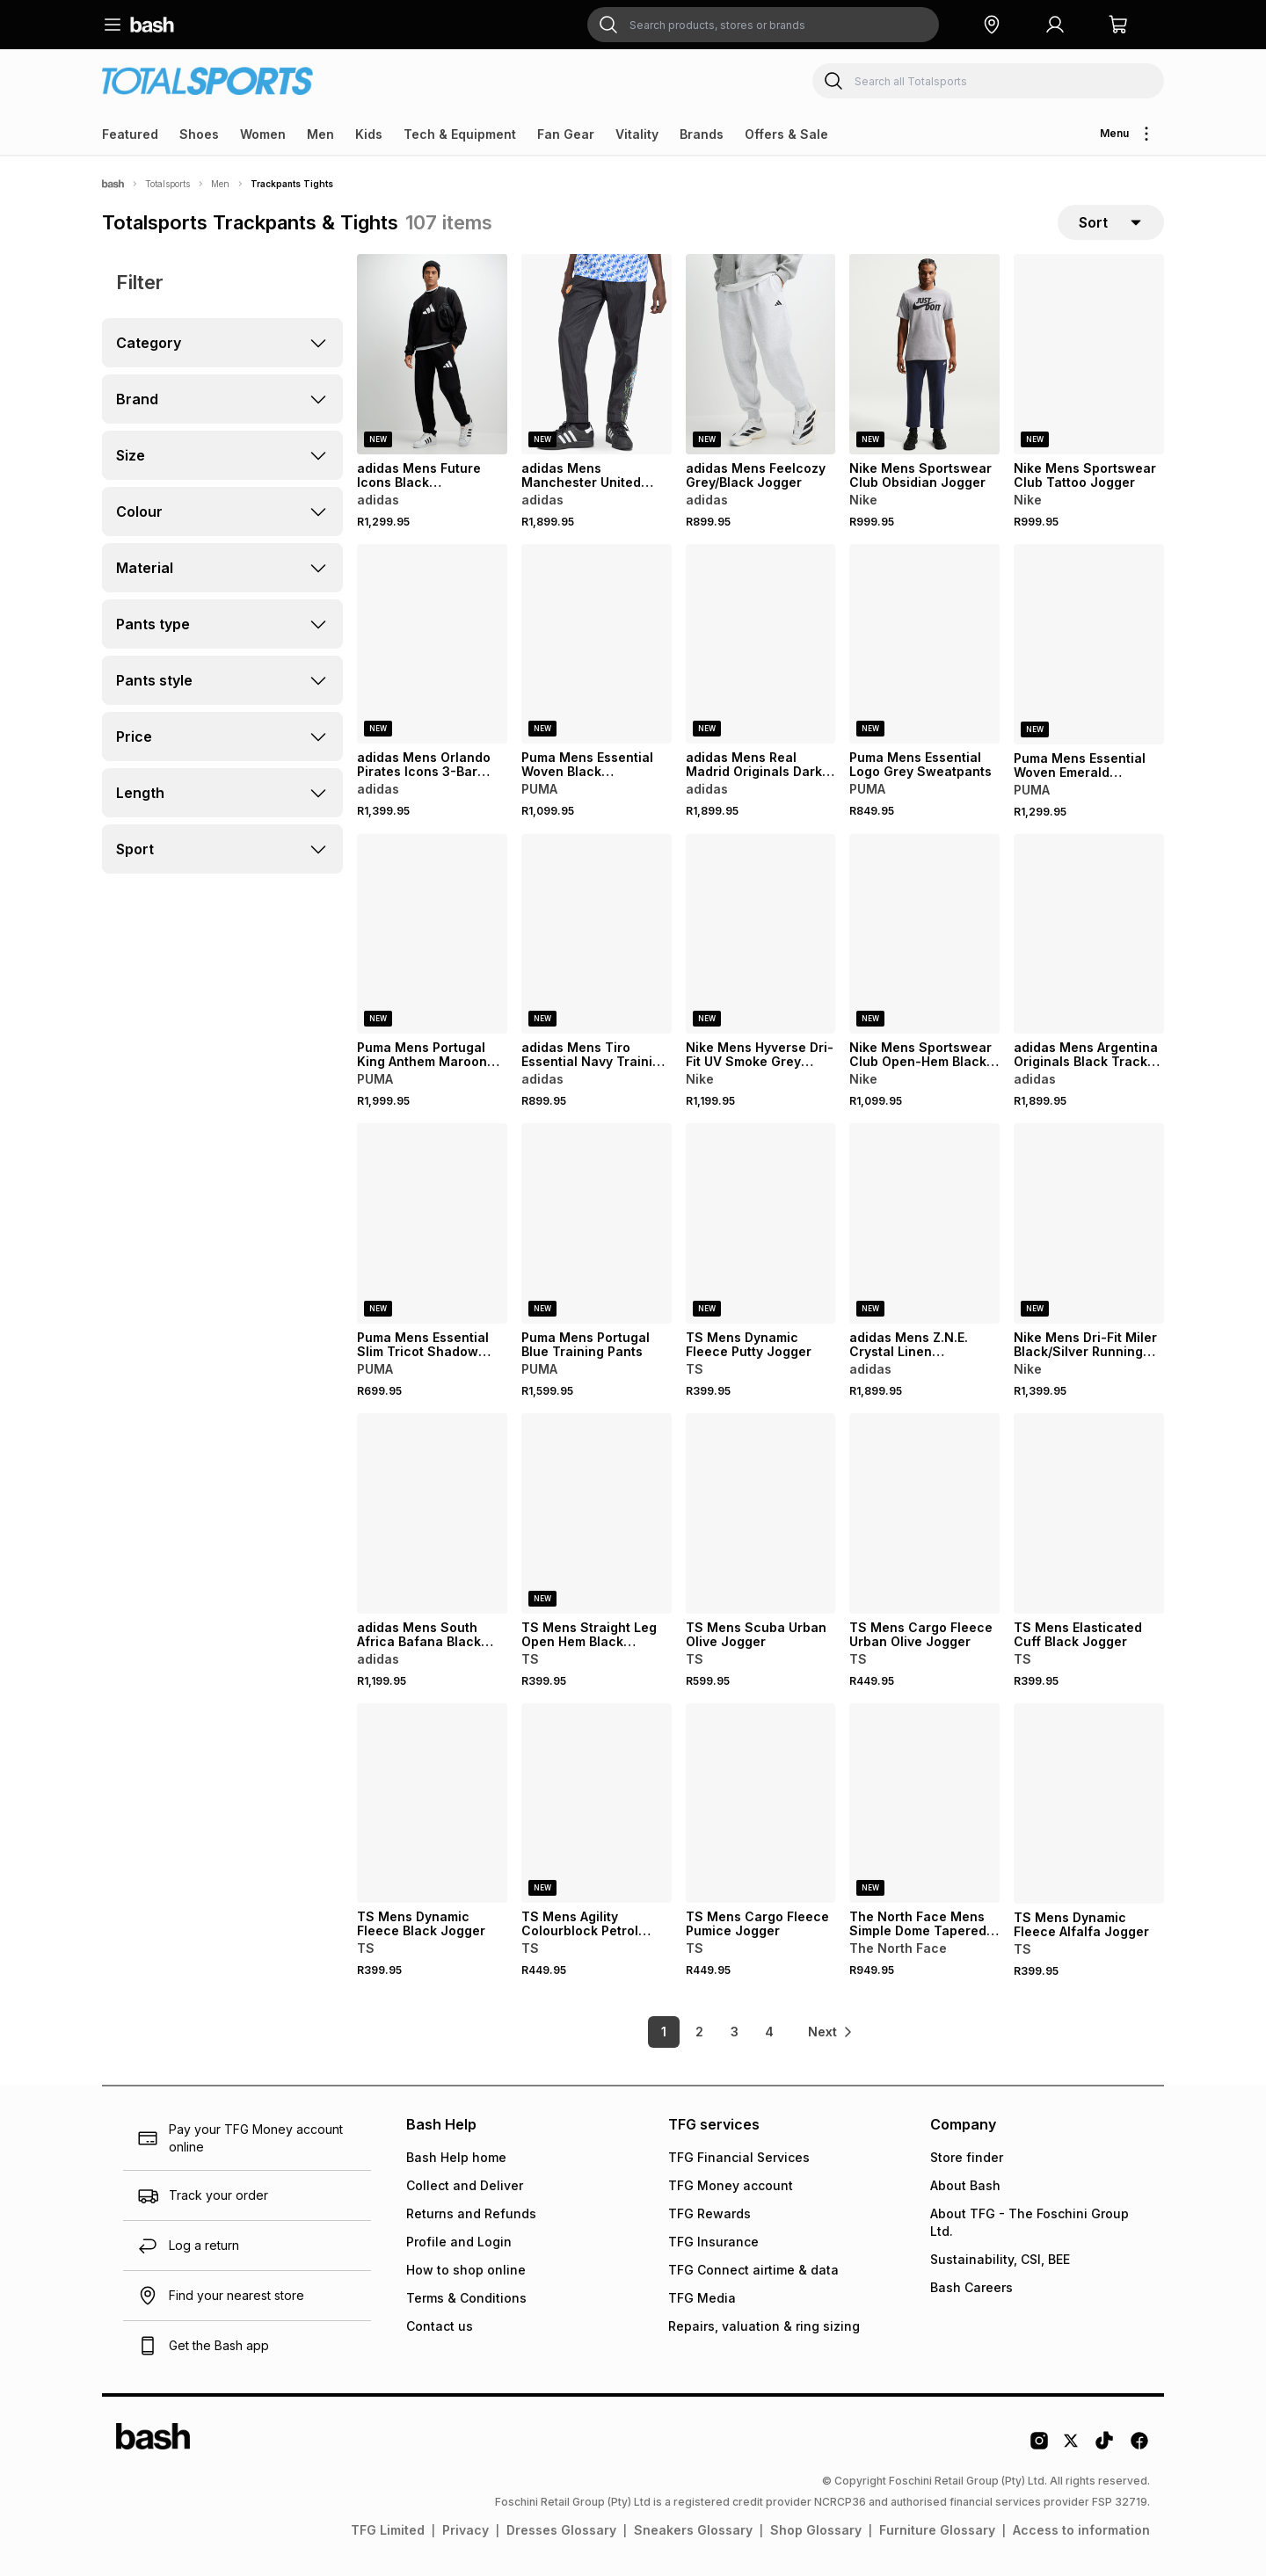 This screenshot has width=1266, height=2576. I want to click on [View details for TS Mens Dynamic Fleece Black Jogger], so click(432, 1803).